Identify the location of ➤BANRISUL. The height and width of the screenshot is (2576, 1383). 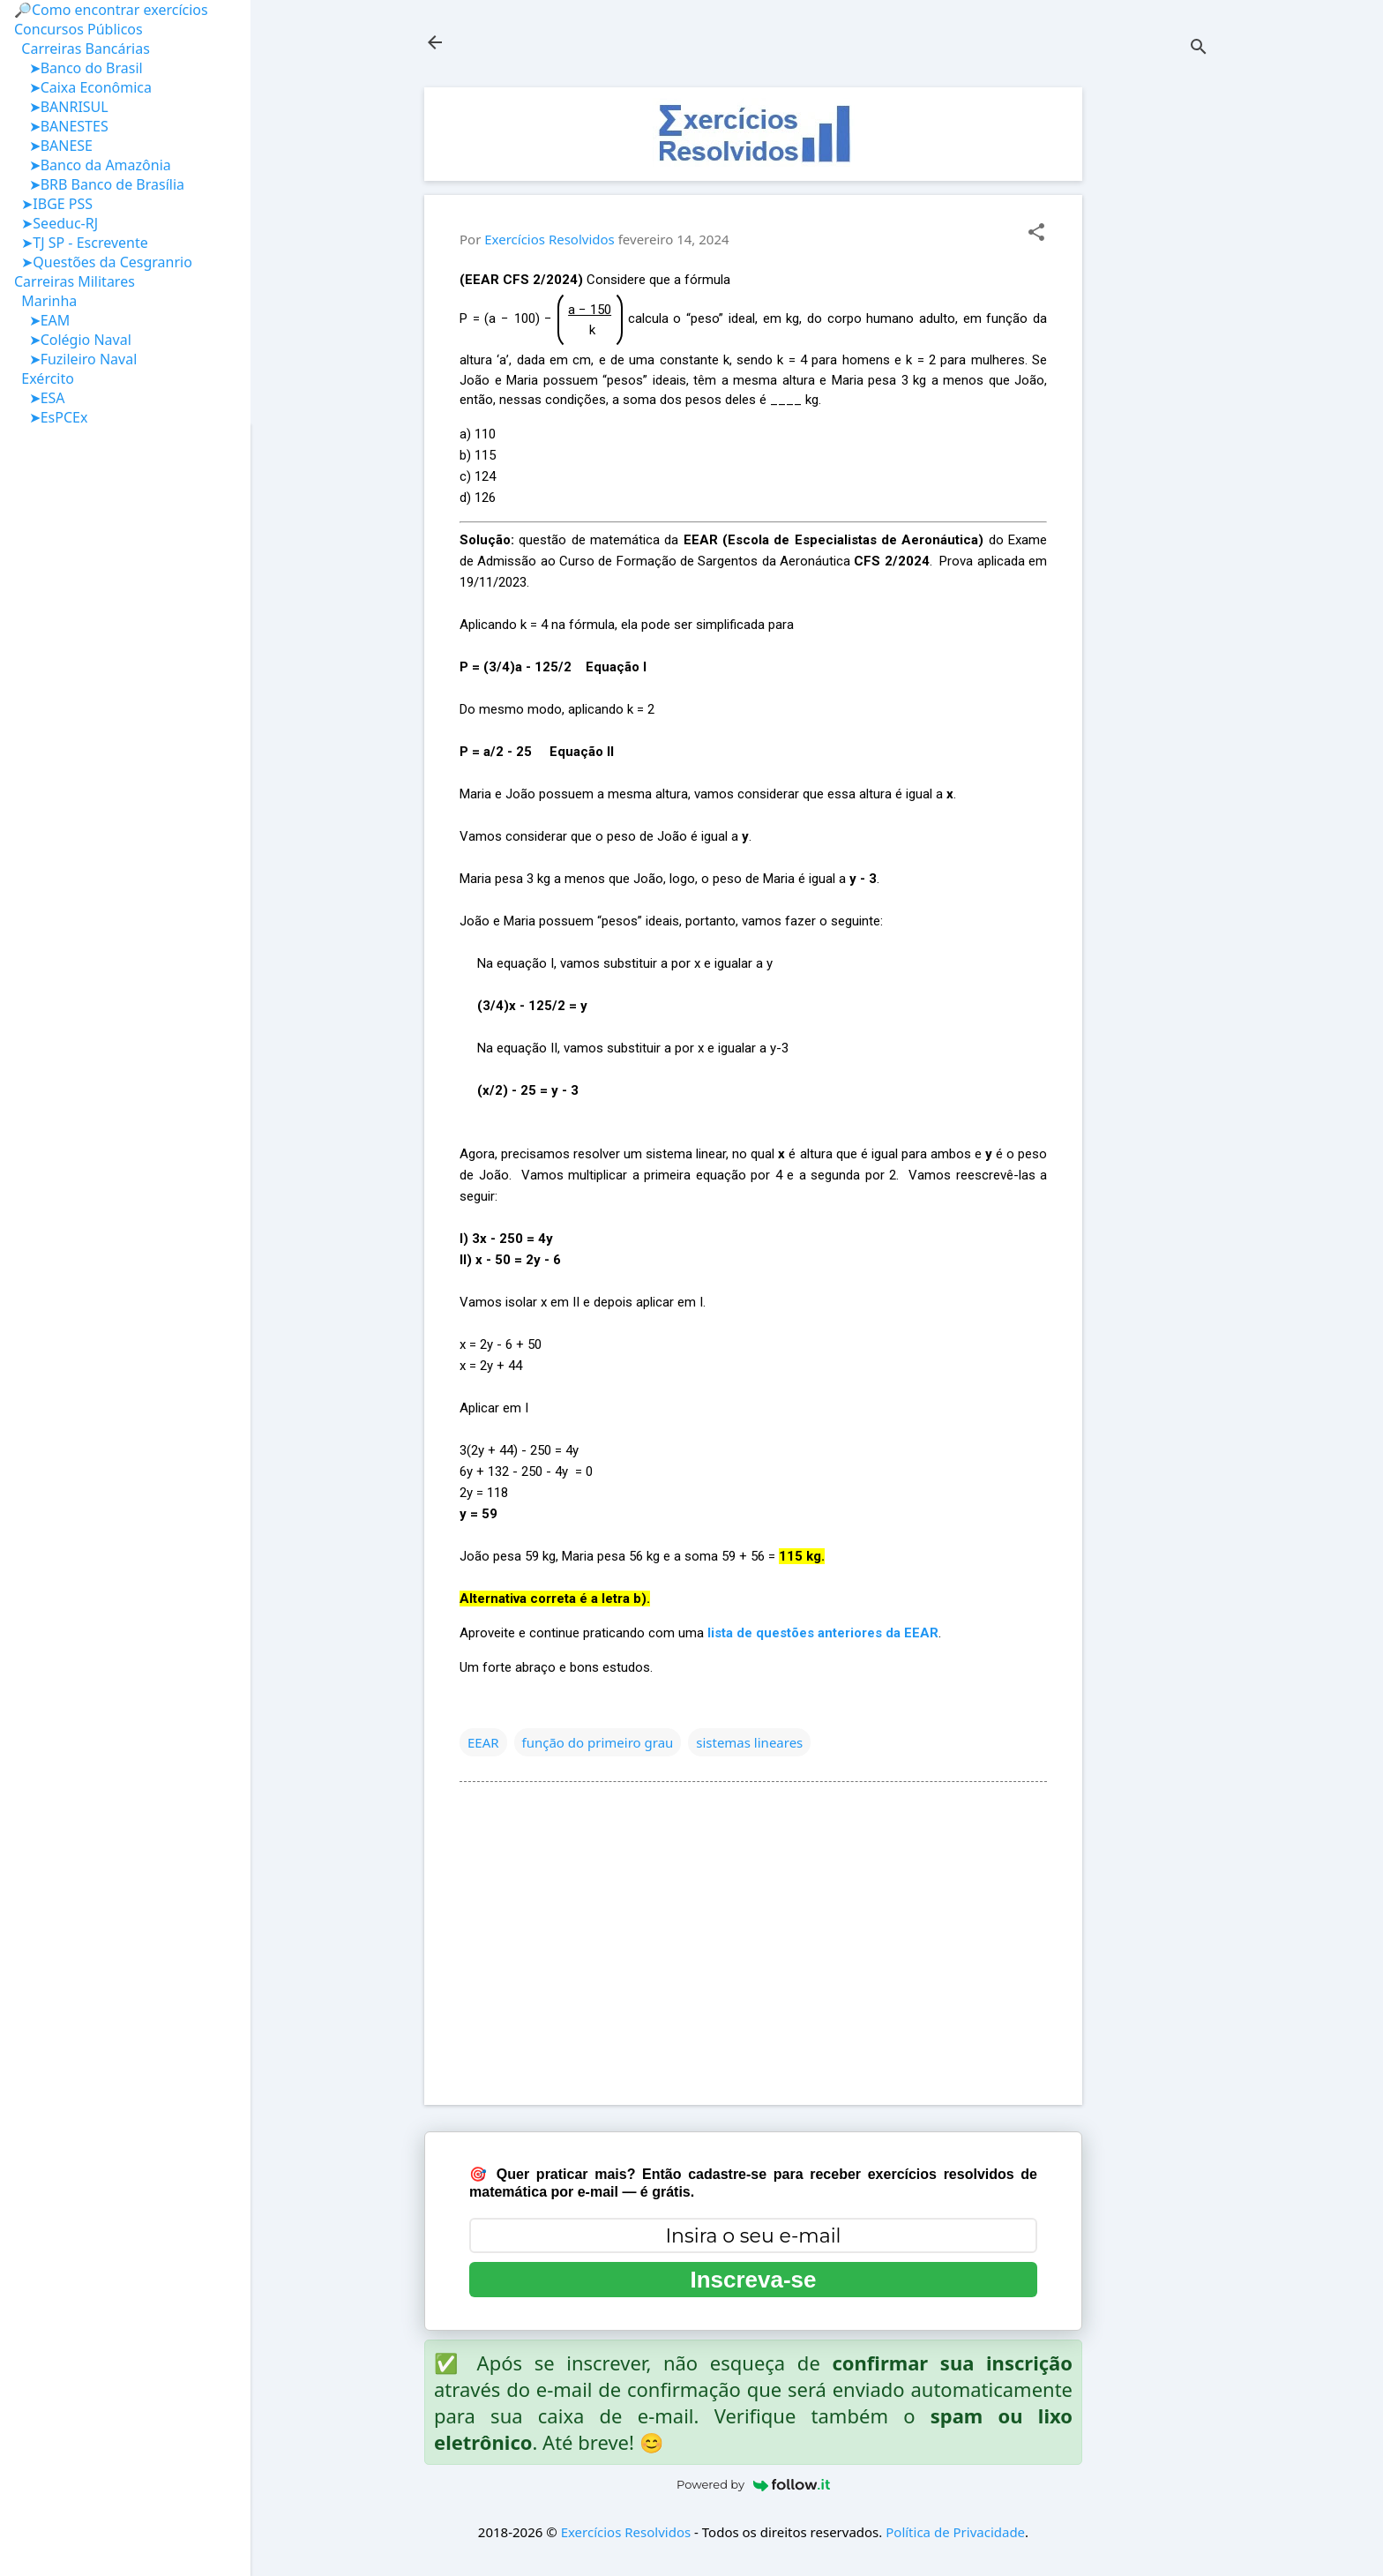
(61, 106).